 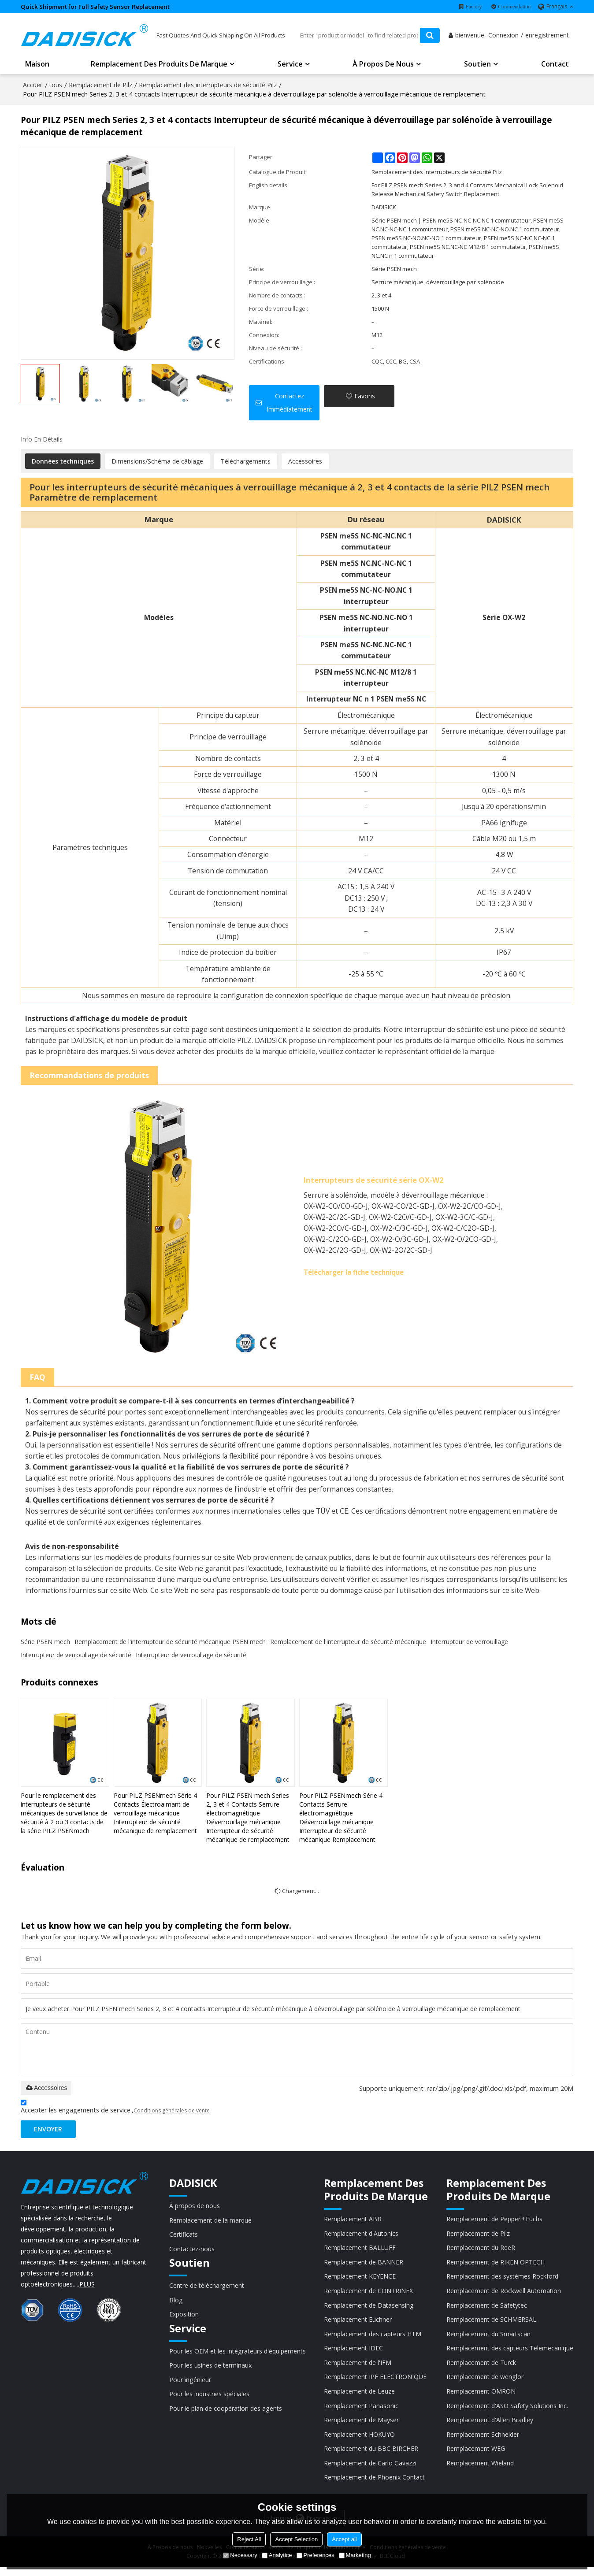 What do you see at coordinates (360, 2250) in the screenshot?
I see `Remplacement BALLUFF` at bounding box center [360, 2250].